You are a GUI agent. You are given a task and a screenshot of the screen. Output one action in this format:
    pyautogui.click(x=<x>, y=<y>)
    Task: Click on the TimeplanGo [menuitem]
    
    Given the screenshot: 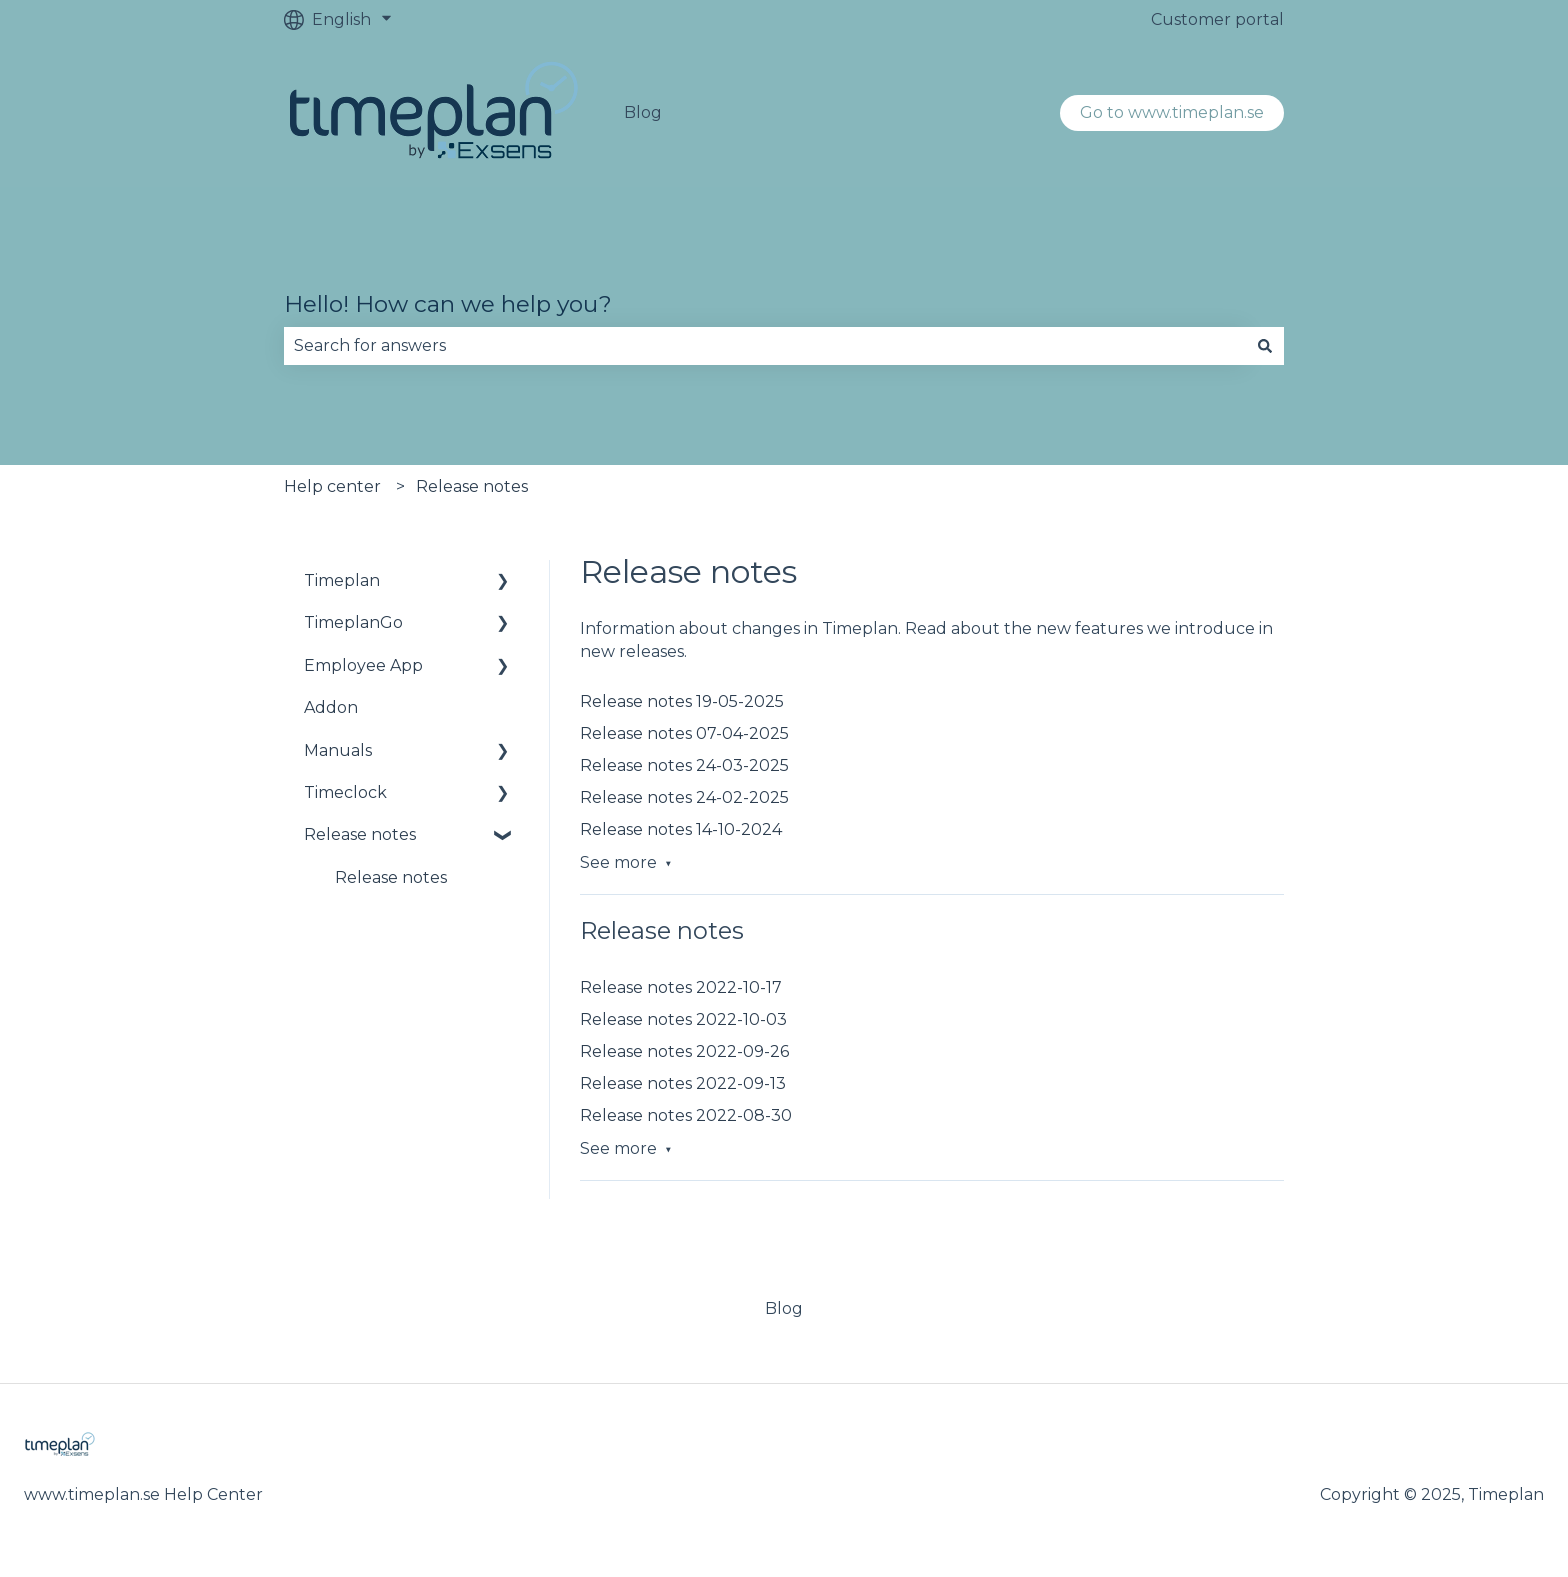 What is the action you would take?
    pyautogui.click(x=353, y=622)
    